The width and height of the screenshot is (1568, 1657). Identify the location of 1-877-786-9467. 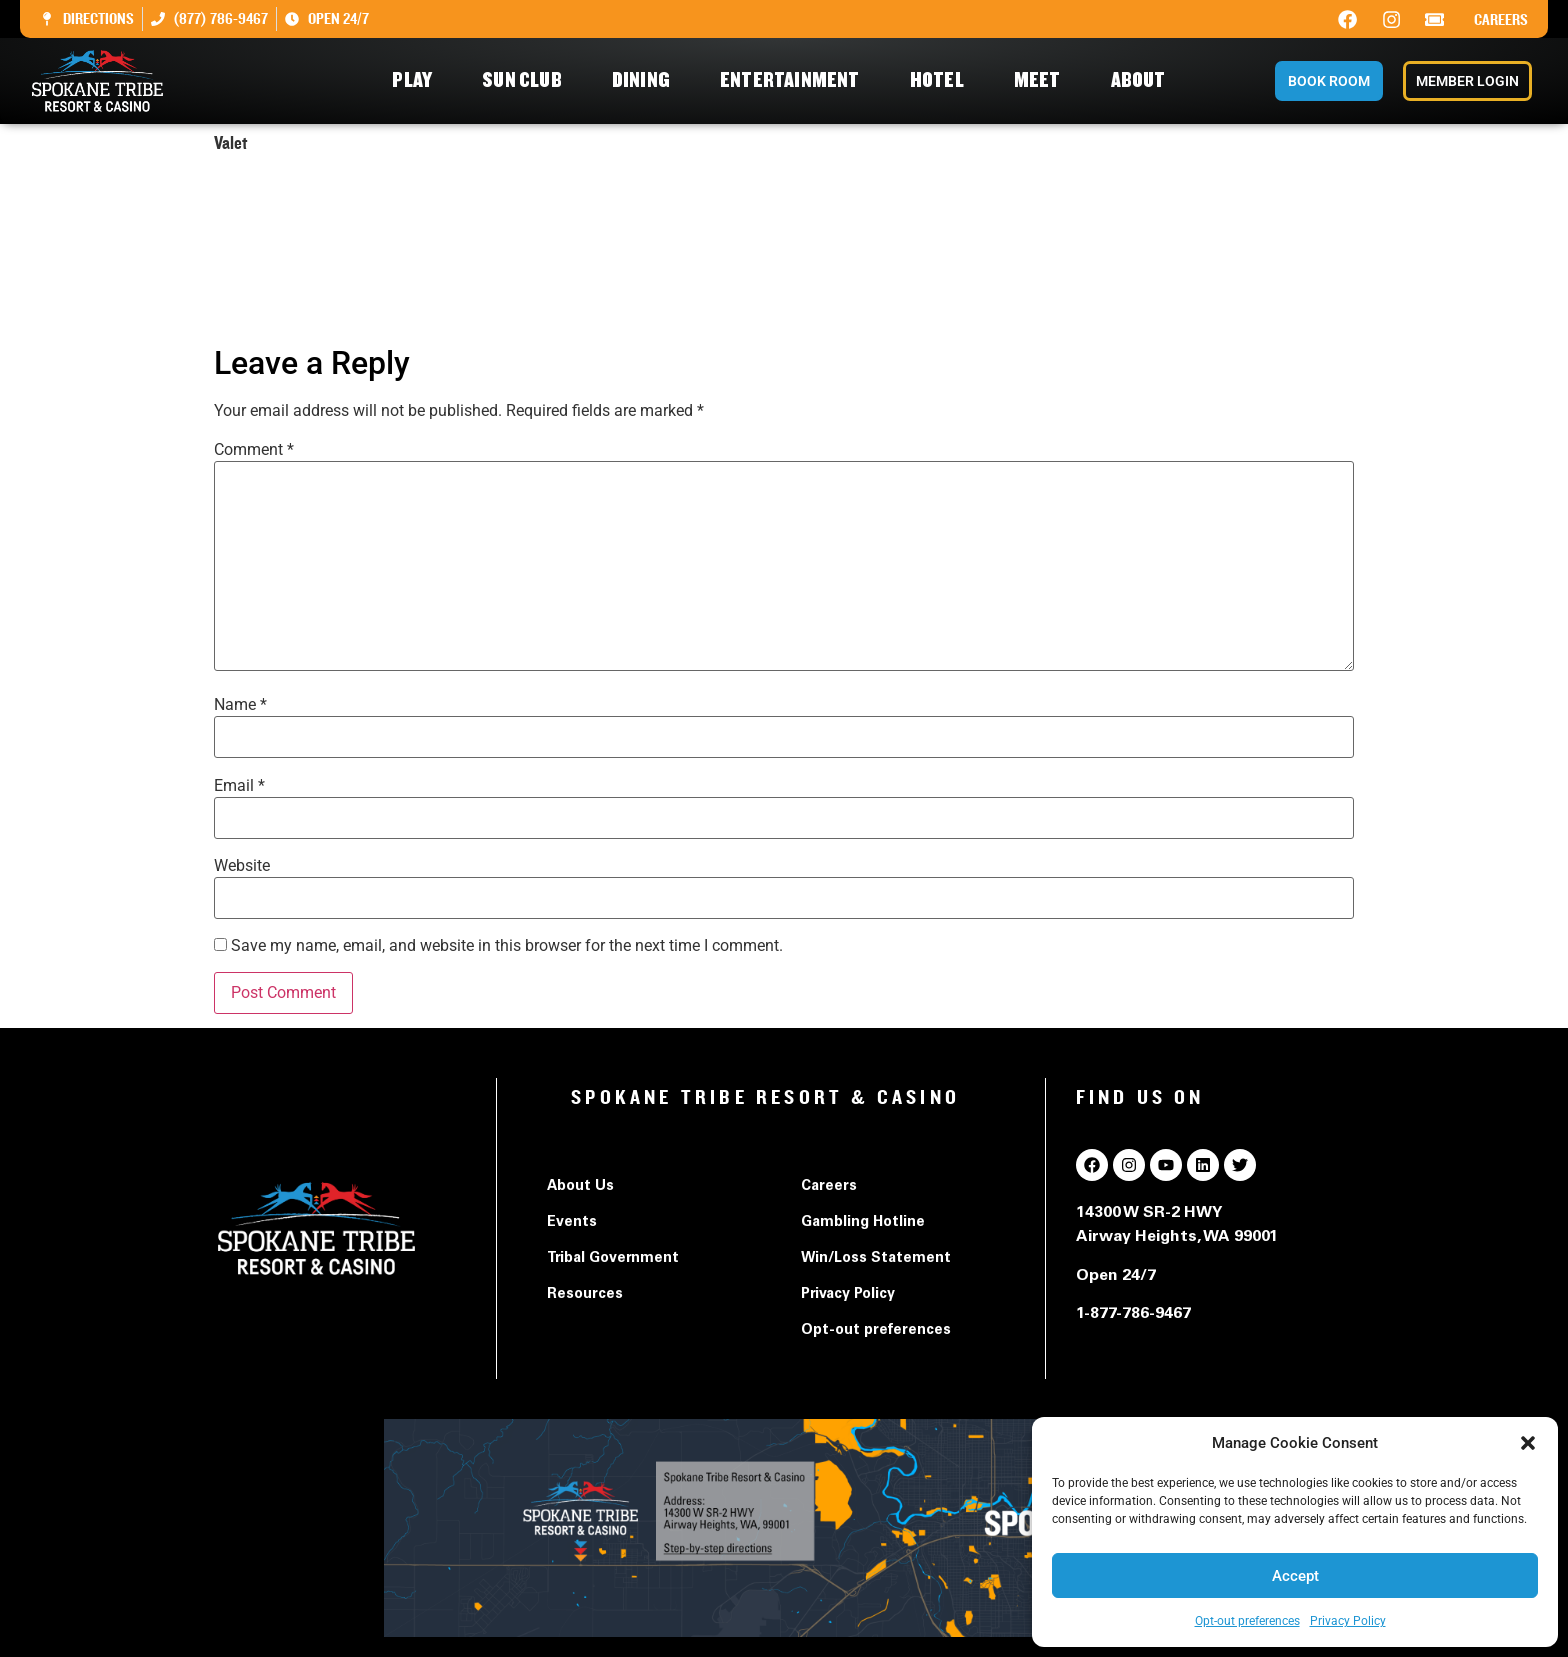
(1133, 1314).